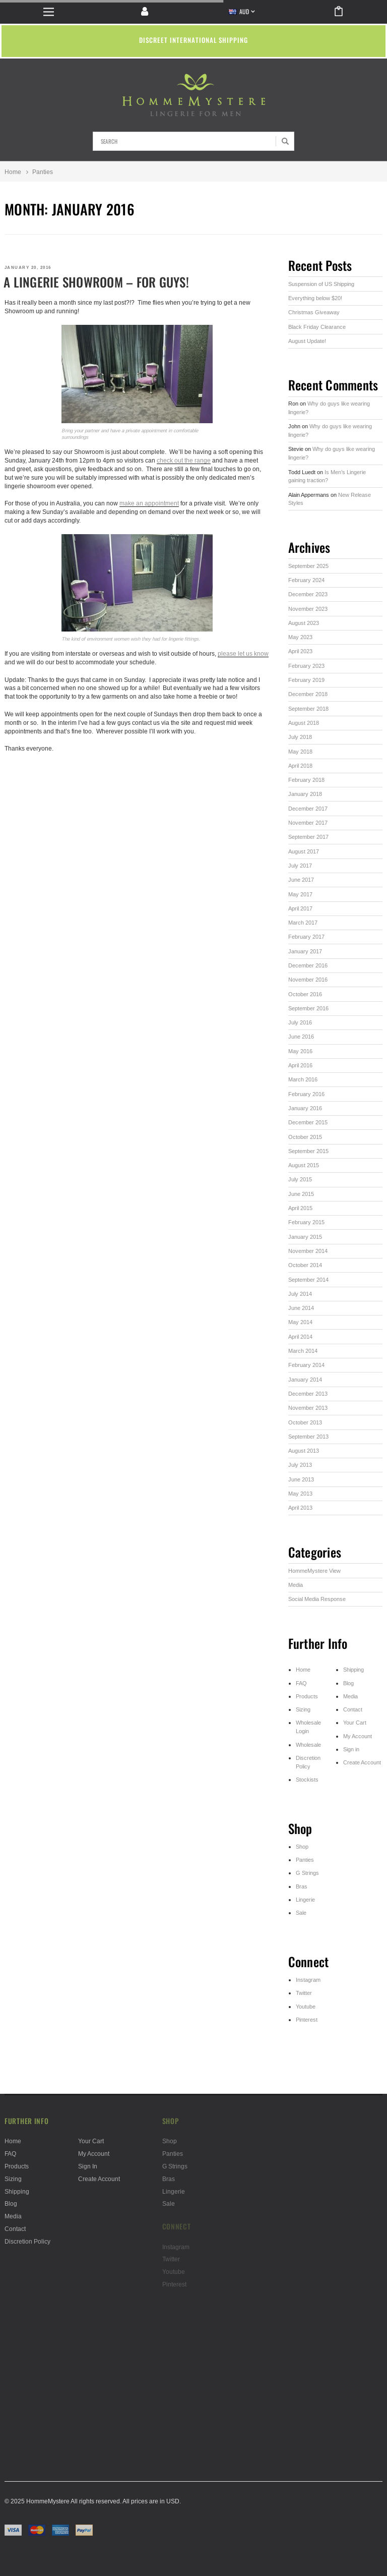  Describe the element at coordinates (308, 1744) in the screenshot. I see `Wholesale` at that location.